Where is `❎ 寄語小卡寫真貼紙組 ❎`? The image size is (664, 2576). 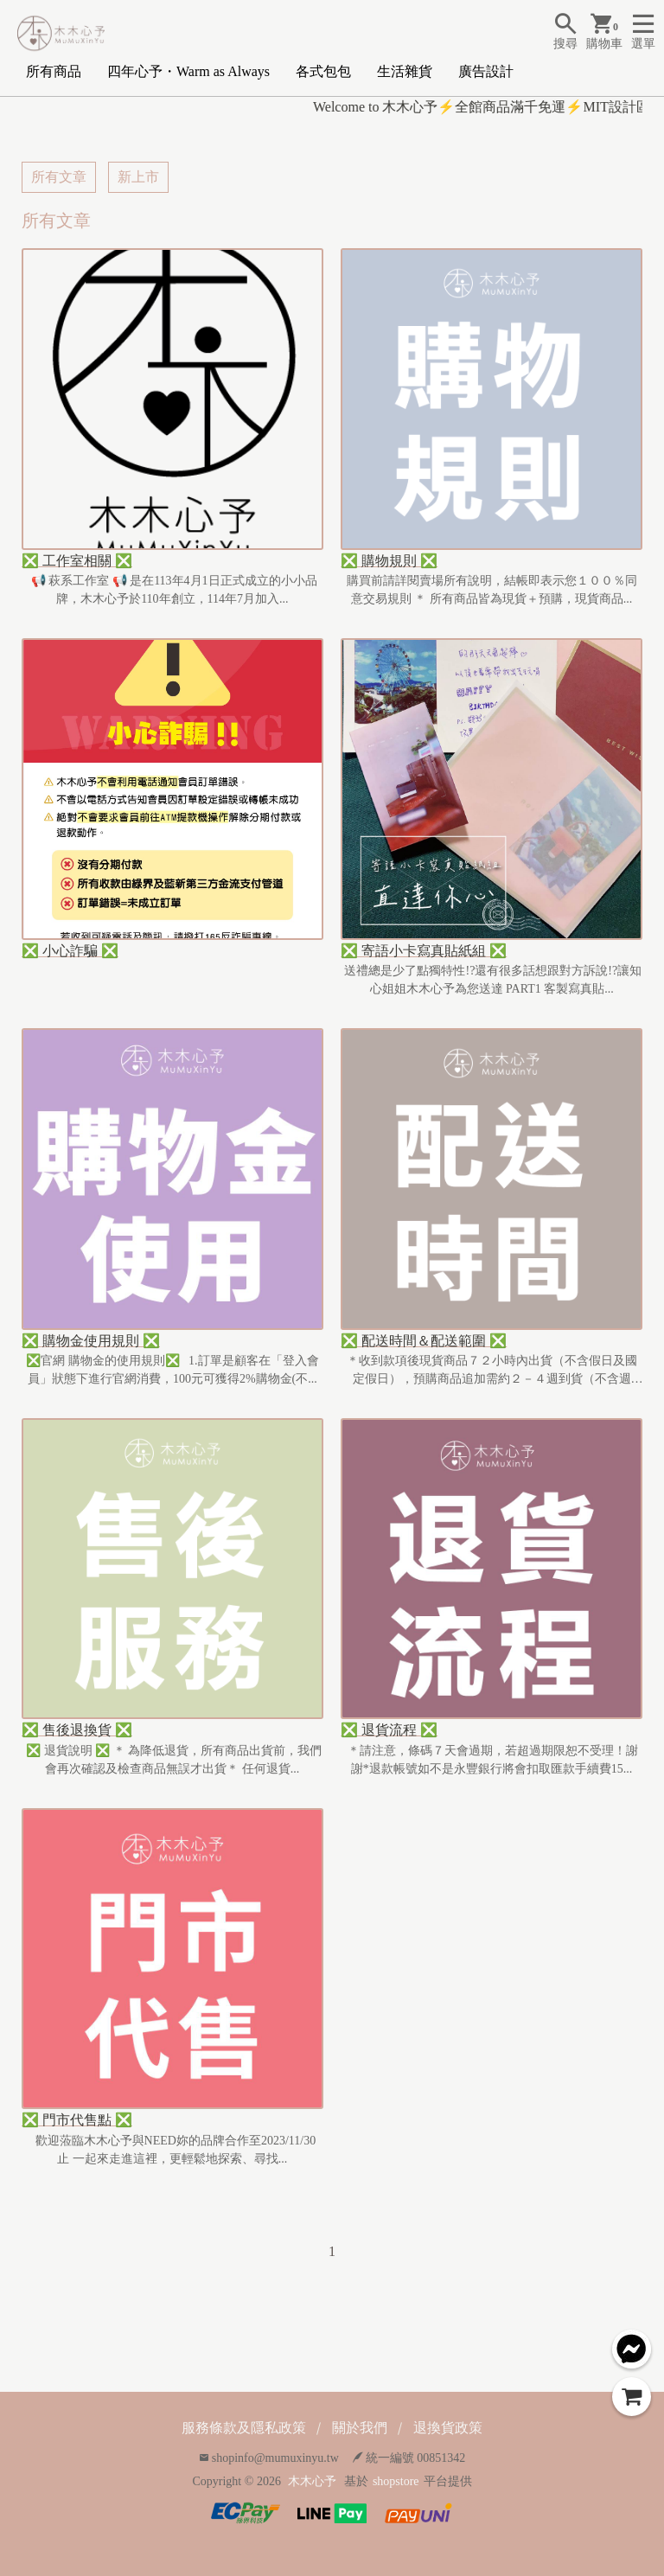 ❎ 寄語小卡寫真貼紙組 ❎ is located at coordinates (424, 950).